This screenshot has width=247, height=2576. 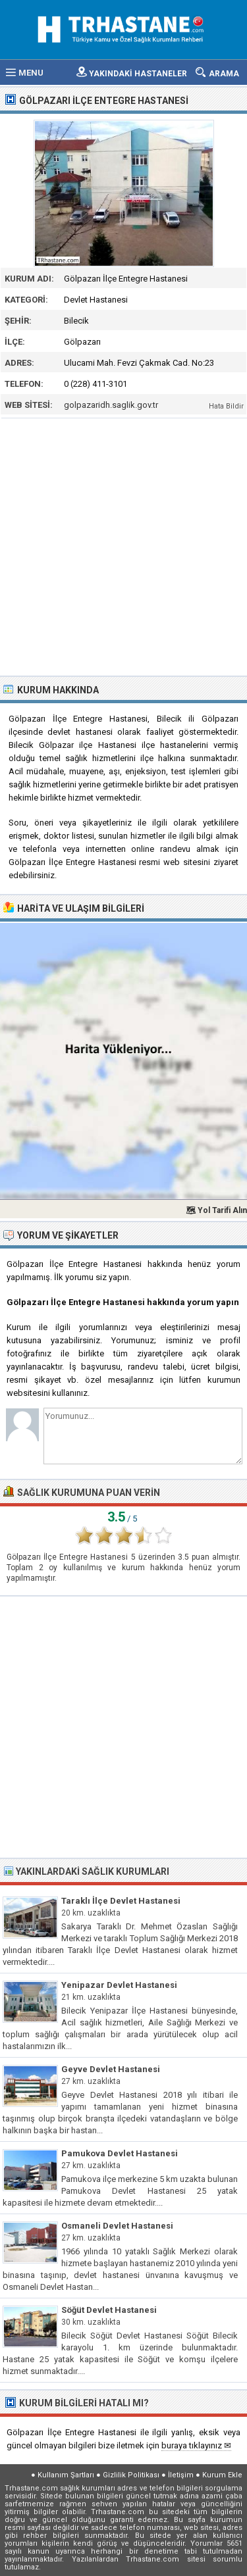 I want to click on golpazaridh.saglik.gov.tr, so click(x=111, y=405).